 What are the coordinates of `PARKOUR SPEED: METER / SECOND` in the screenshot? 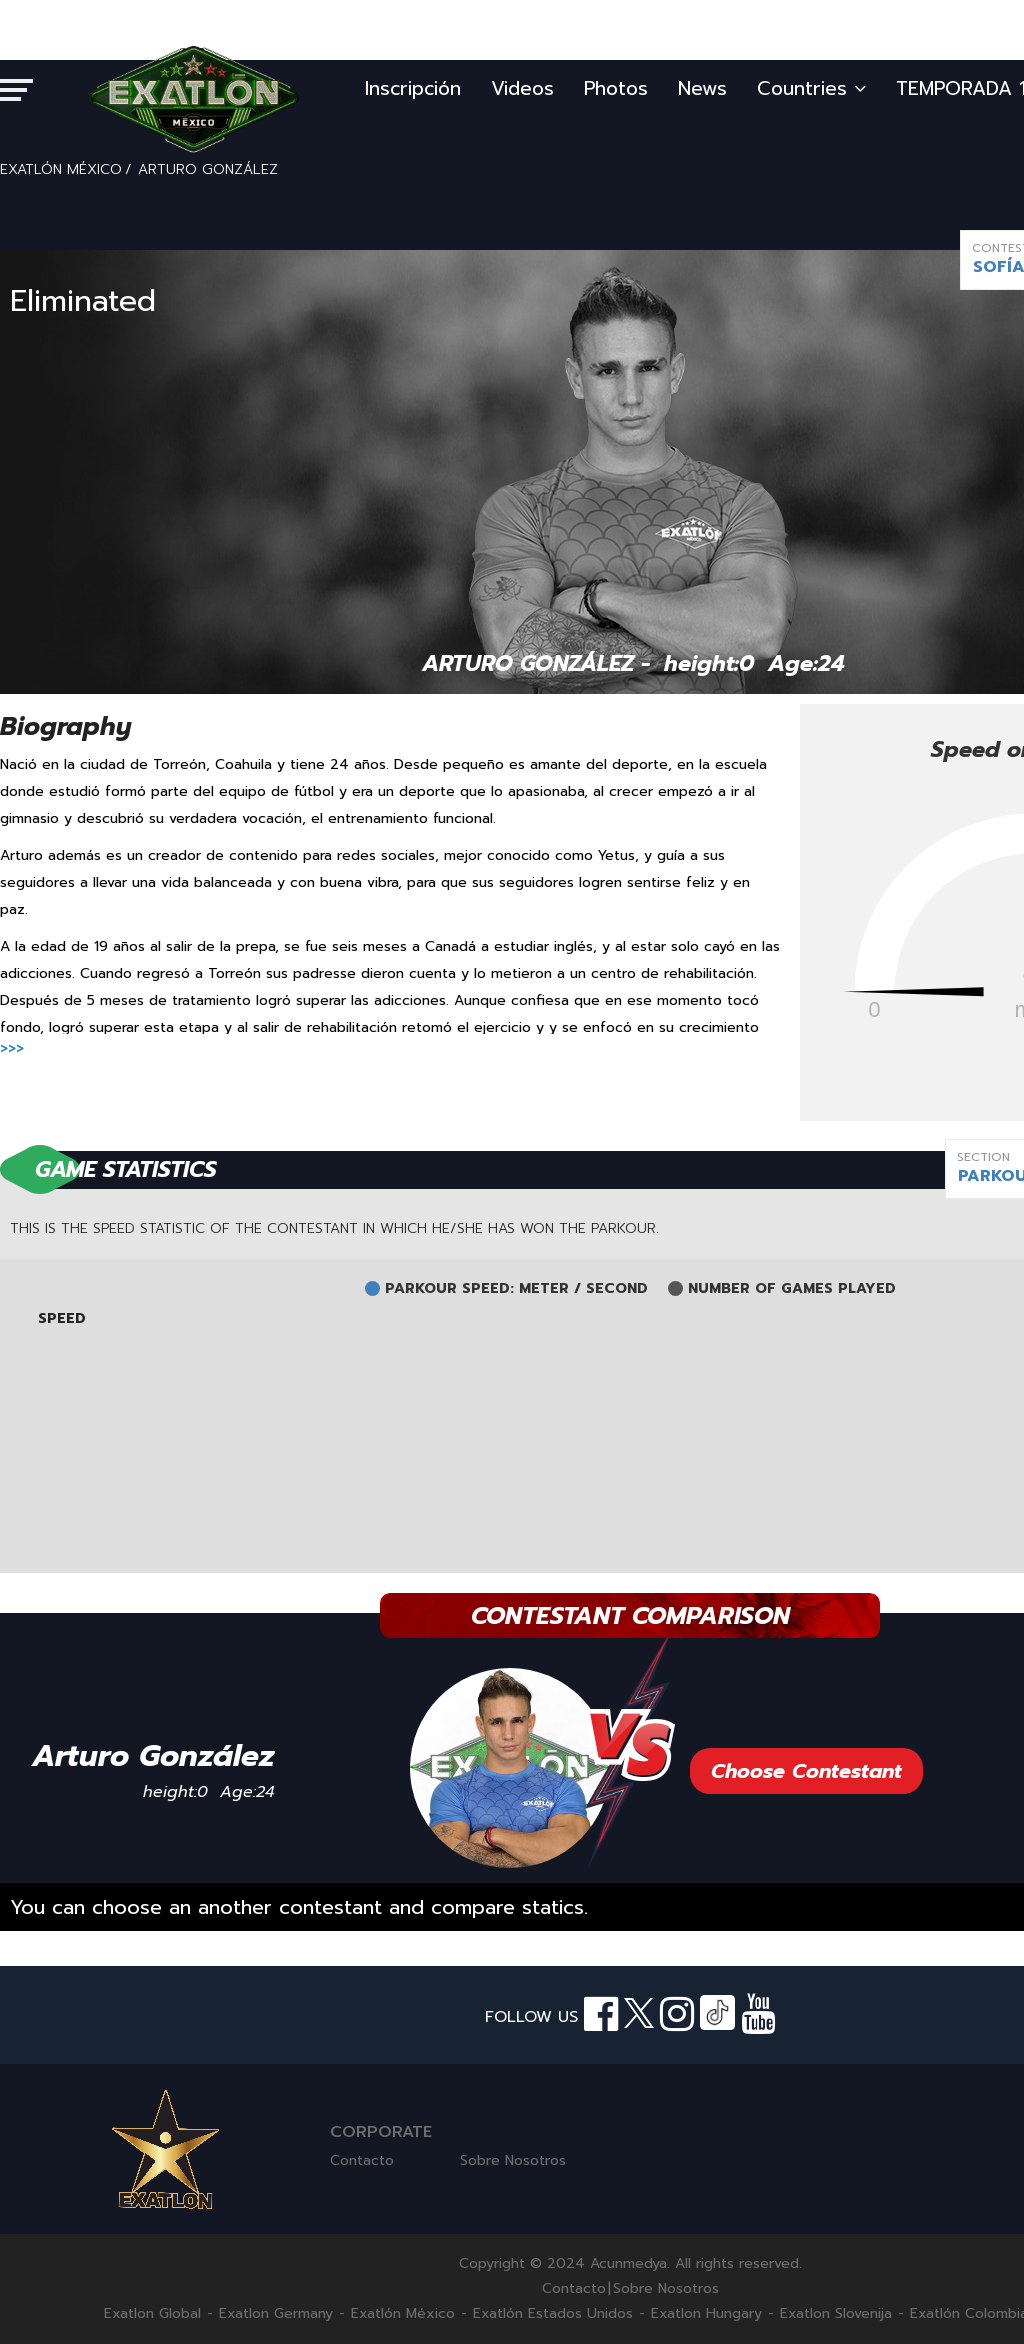 It's located at (516, 1289).